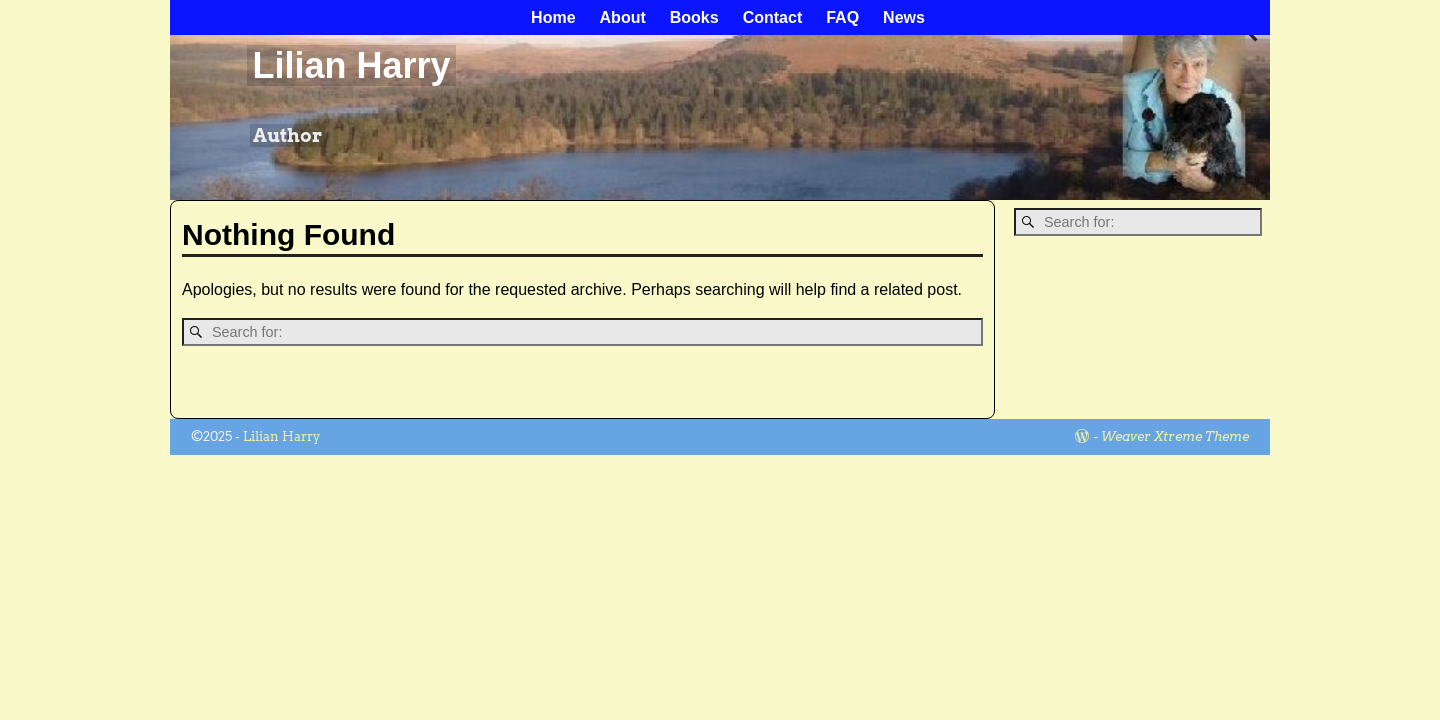 Image resolution: width=1440 pixels, height=720 pixels. What do you see at coordinates (351, 65) in the screenshot?
I see `Lilian Harry` at bounding box center [351, 65].